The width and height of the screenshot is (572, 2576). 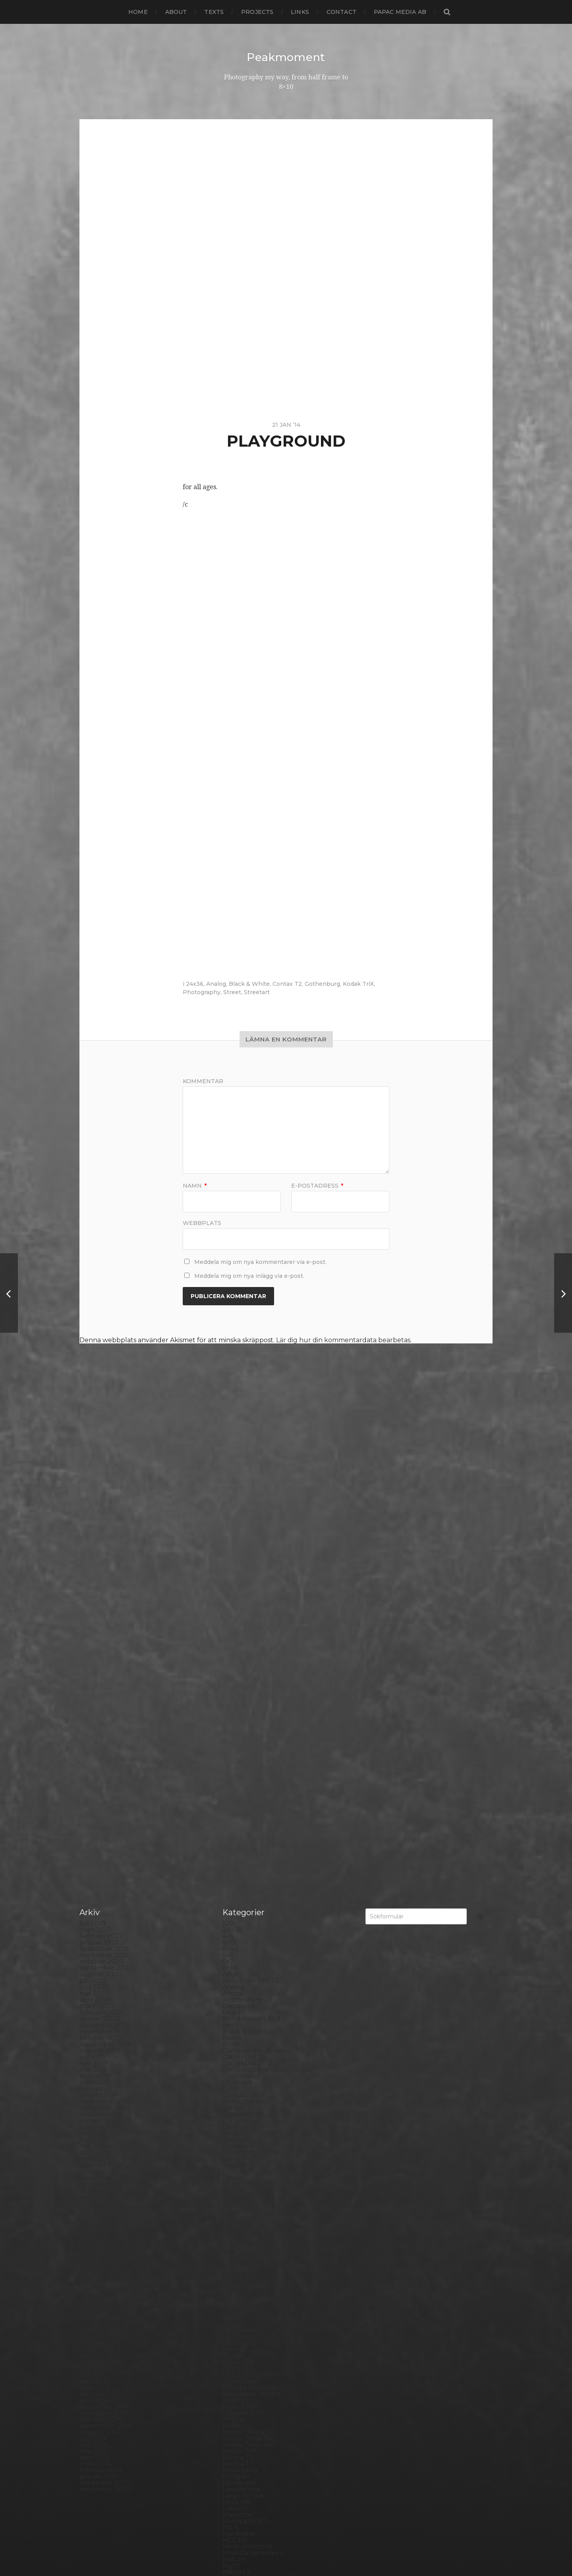 I want to click on Hasselblad 500CM, so click(x=251, y=1941).